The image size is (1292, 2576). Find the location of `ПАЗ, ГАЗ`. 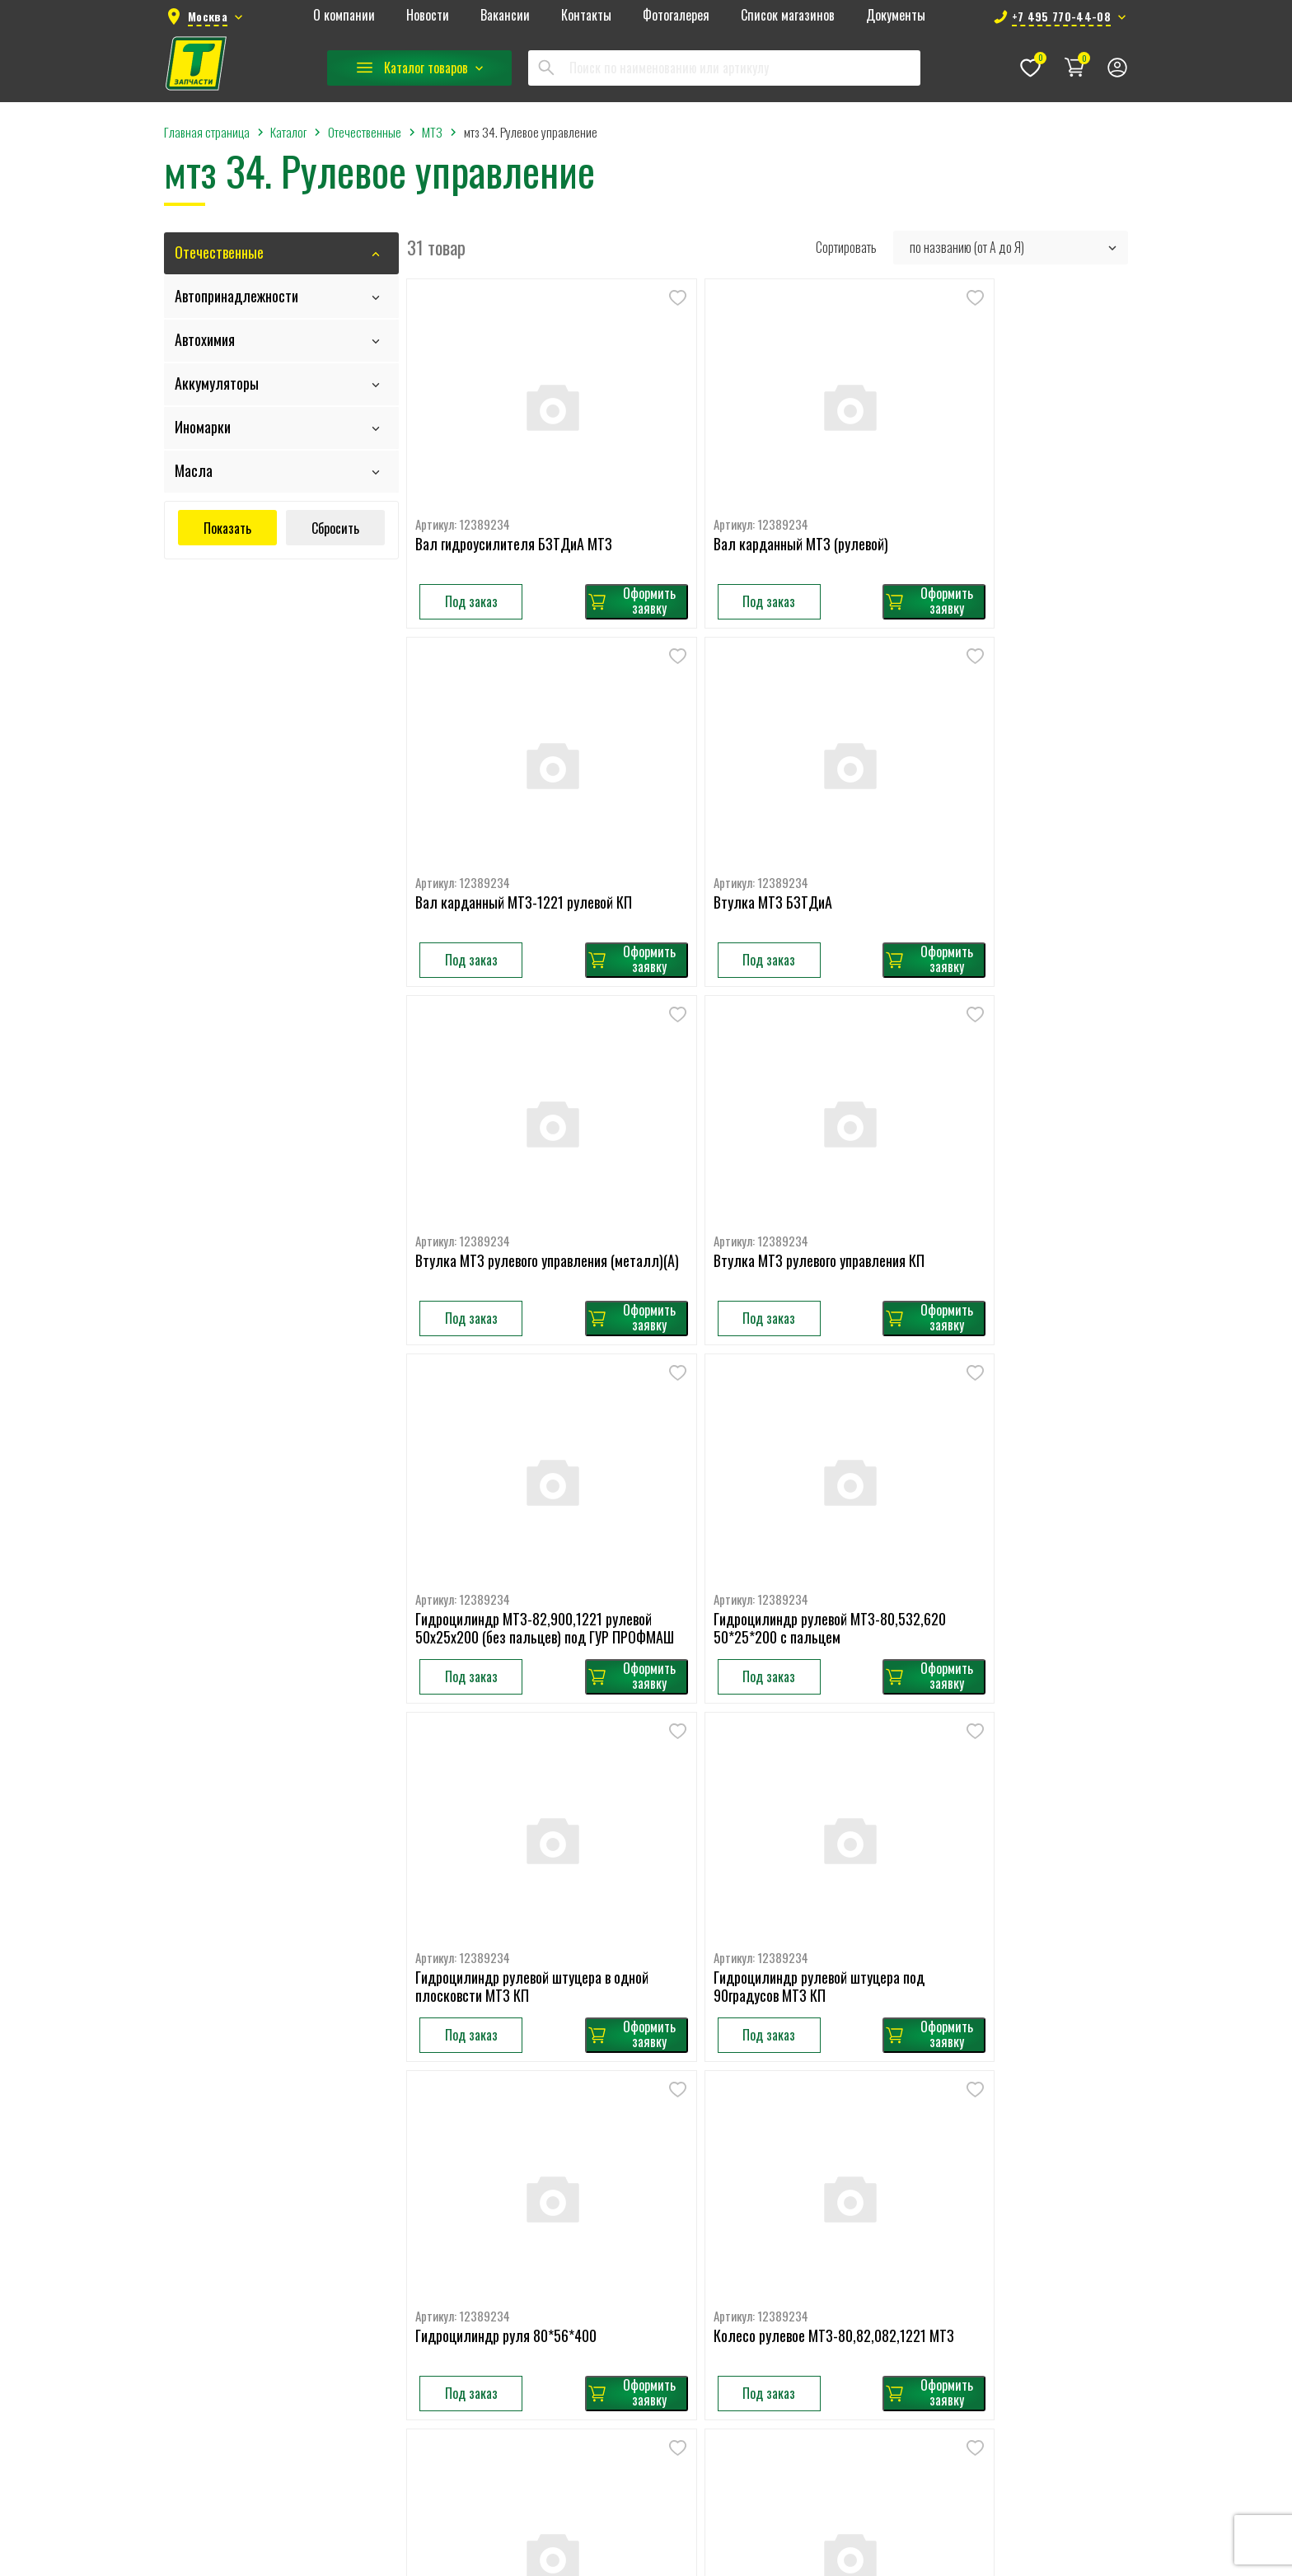

ПАЗ, ГАЗ is located at coordinates (792, 2200).